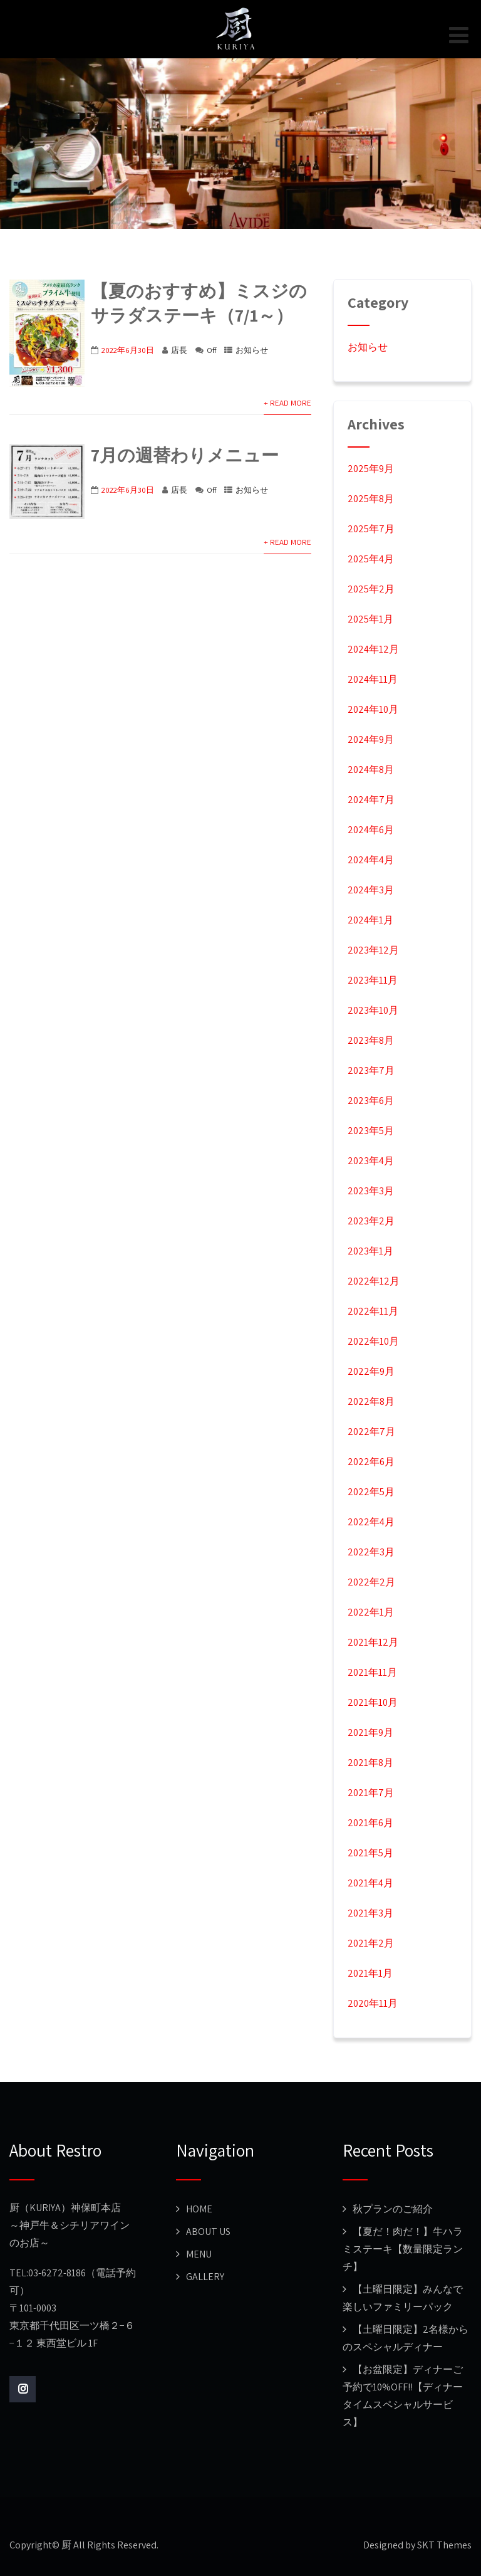  I want to click on 2021年4月, so click(370, 1883).